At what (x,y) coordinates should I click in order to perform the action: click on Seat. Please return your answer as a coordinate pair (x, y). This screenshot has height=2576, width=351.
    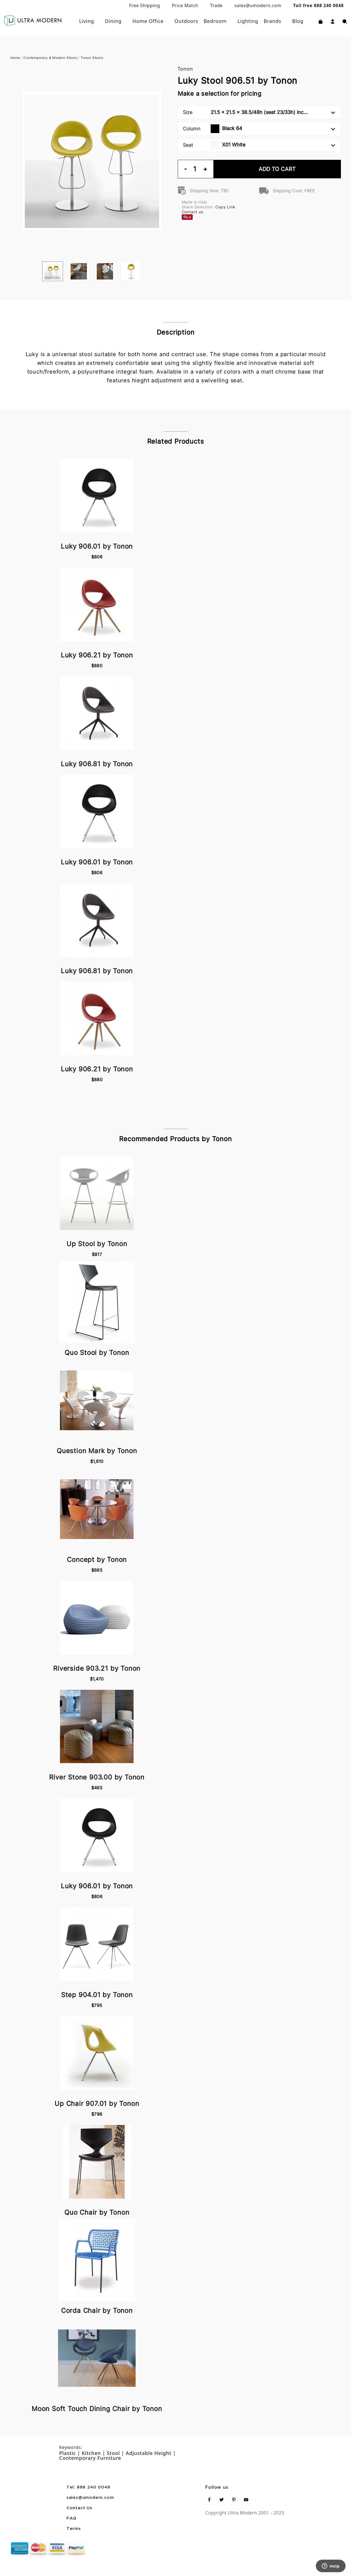
    Looking at the image, I should click on (259, 145).